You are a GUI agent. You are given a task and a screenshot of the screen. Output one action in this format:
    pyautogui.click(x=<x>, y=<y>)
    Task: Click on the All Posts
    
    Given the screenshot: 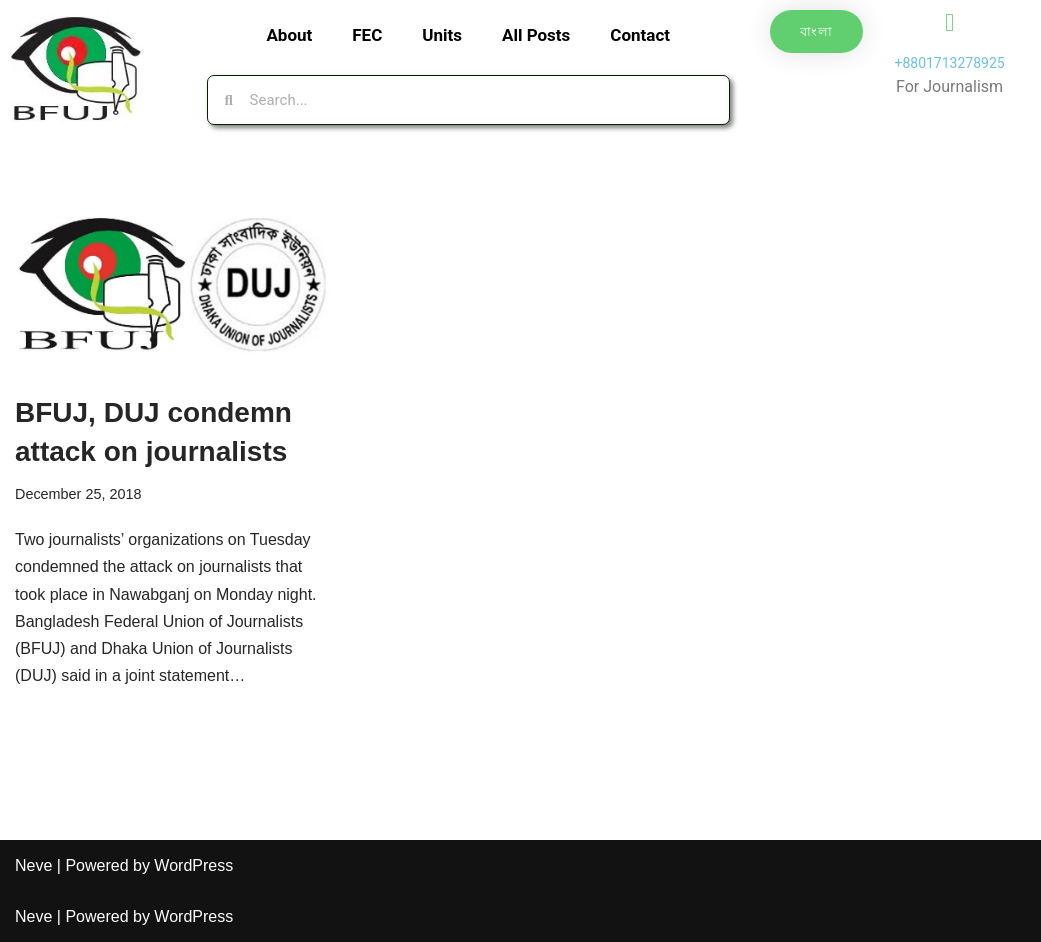 What is the action you would take?
    pyautogui.click(x=536, y=35)
    